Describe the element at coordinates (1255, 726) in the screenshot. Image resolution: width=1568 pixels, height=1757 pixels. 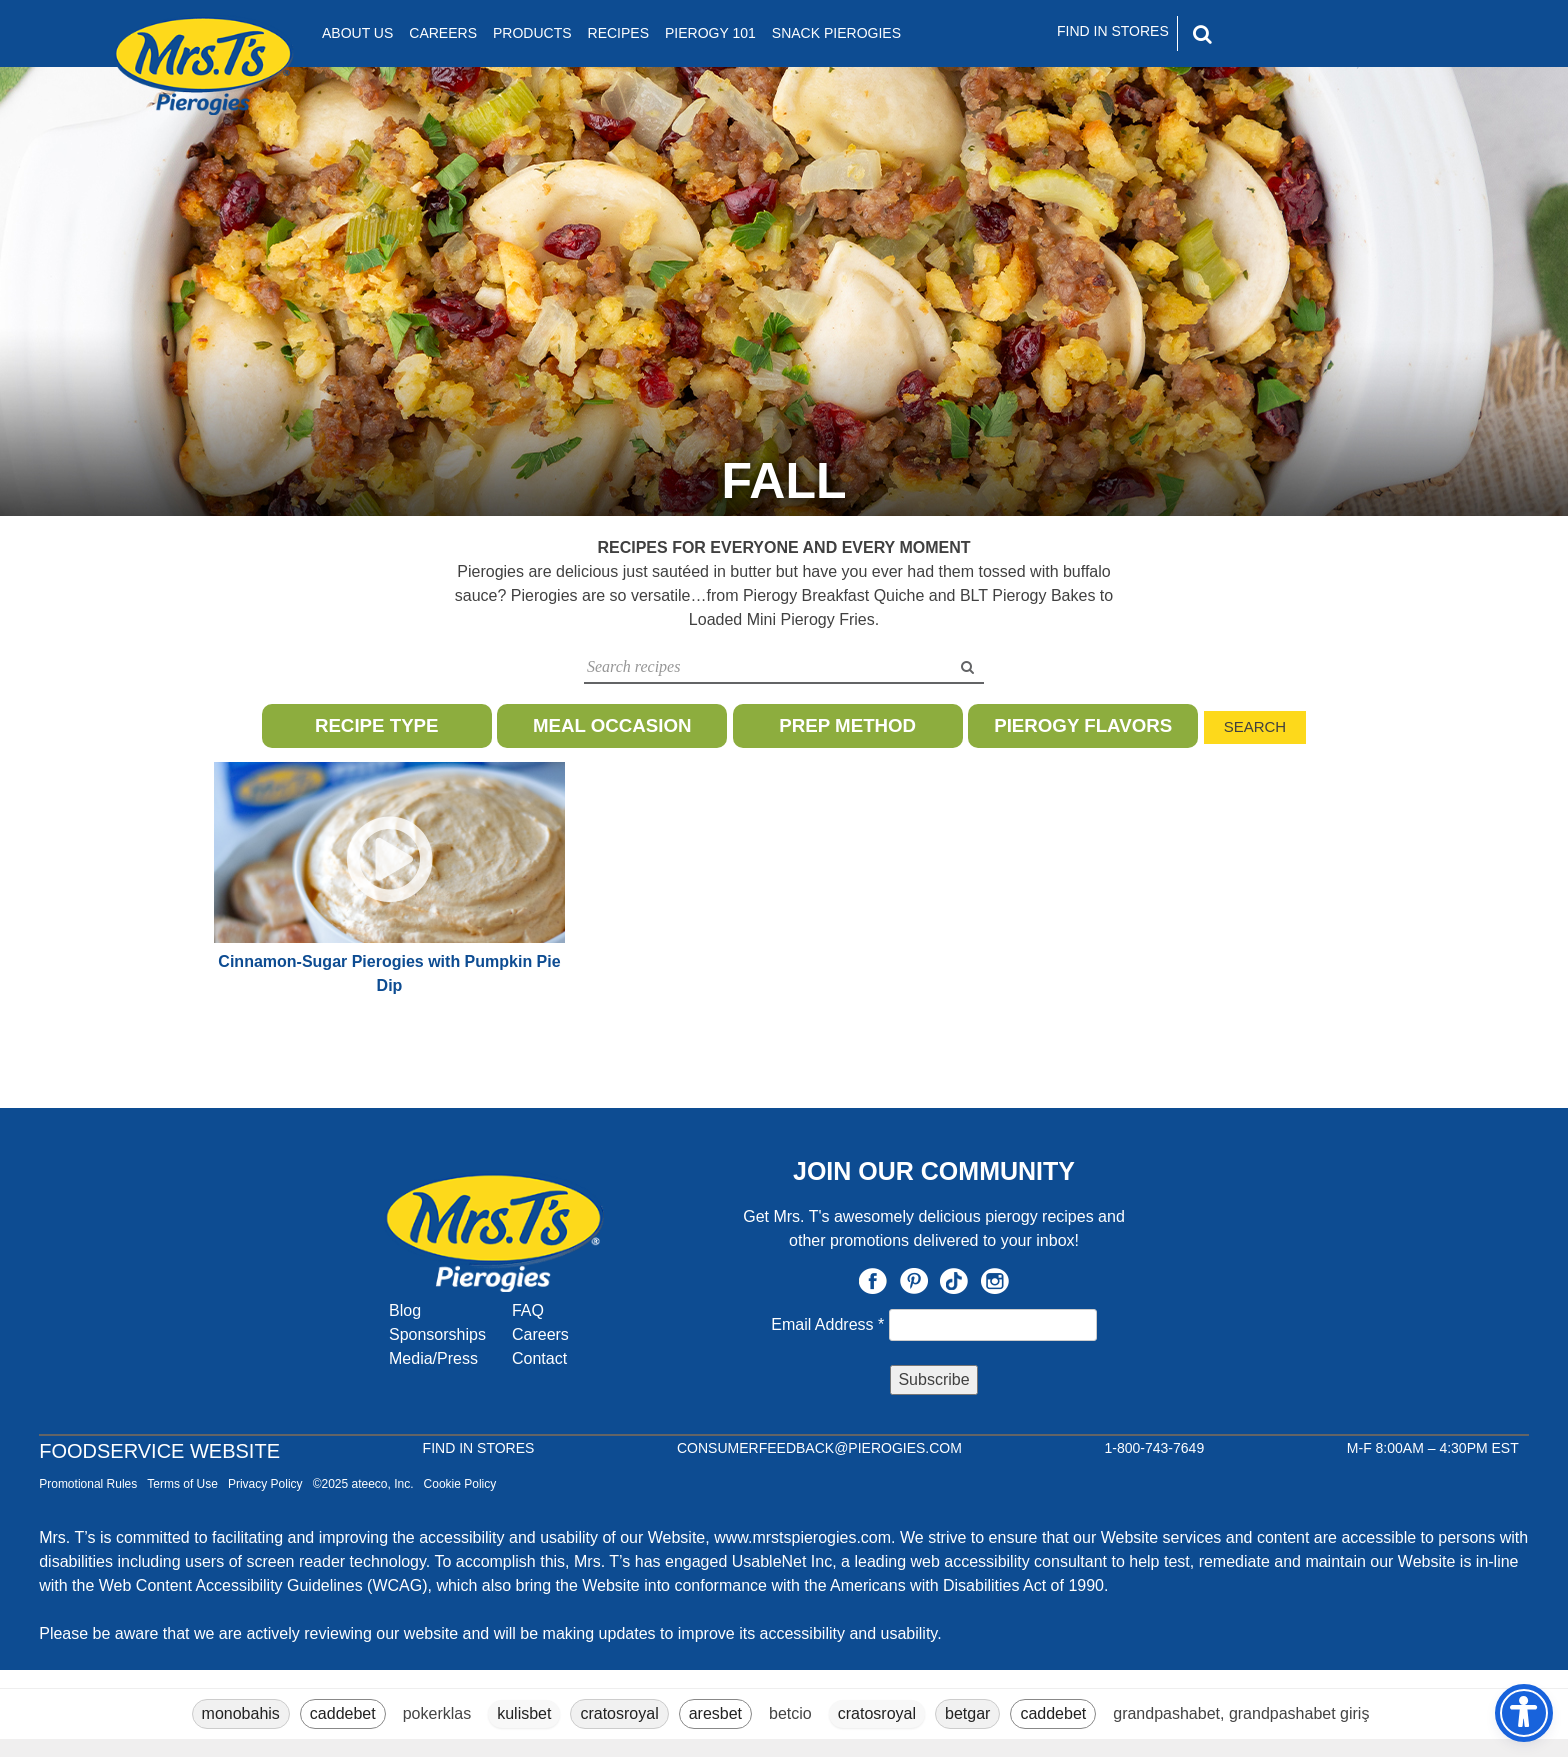
I see `Search` at that location.